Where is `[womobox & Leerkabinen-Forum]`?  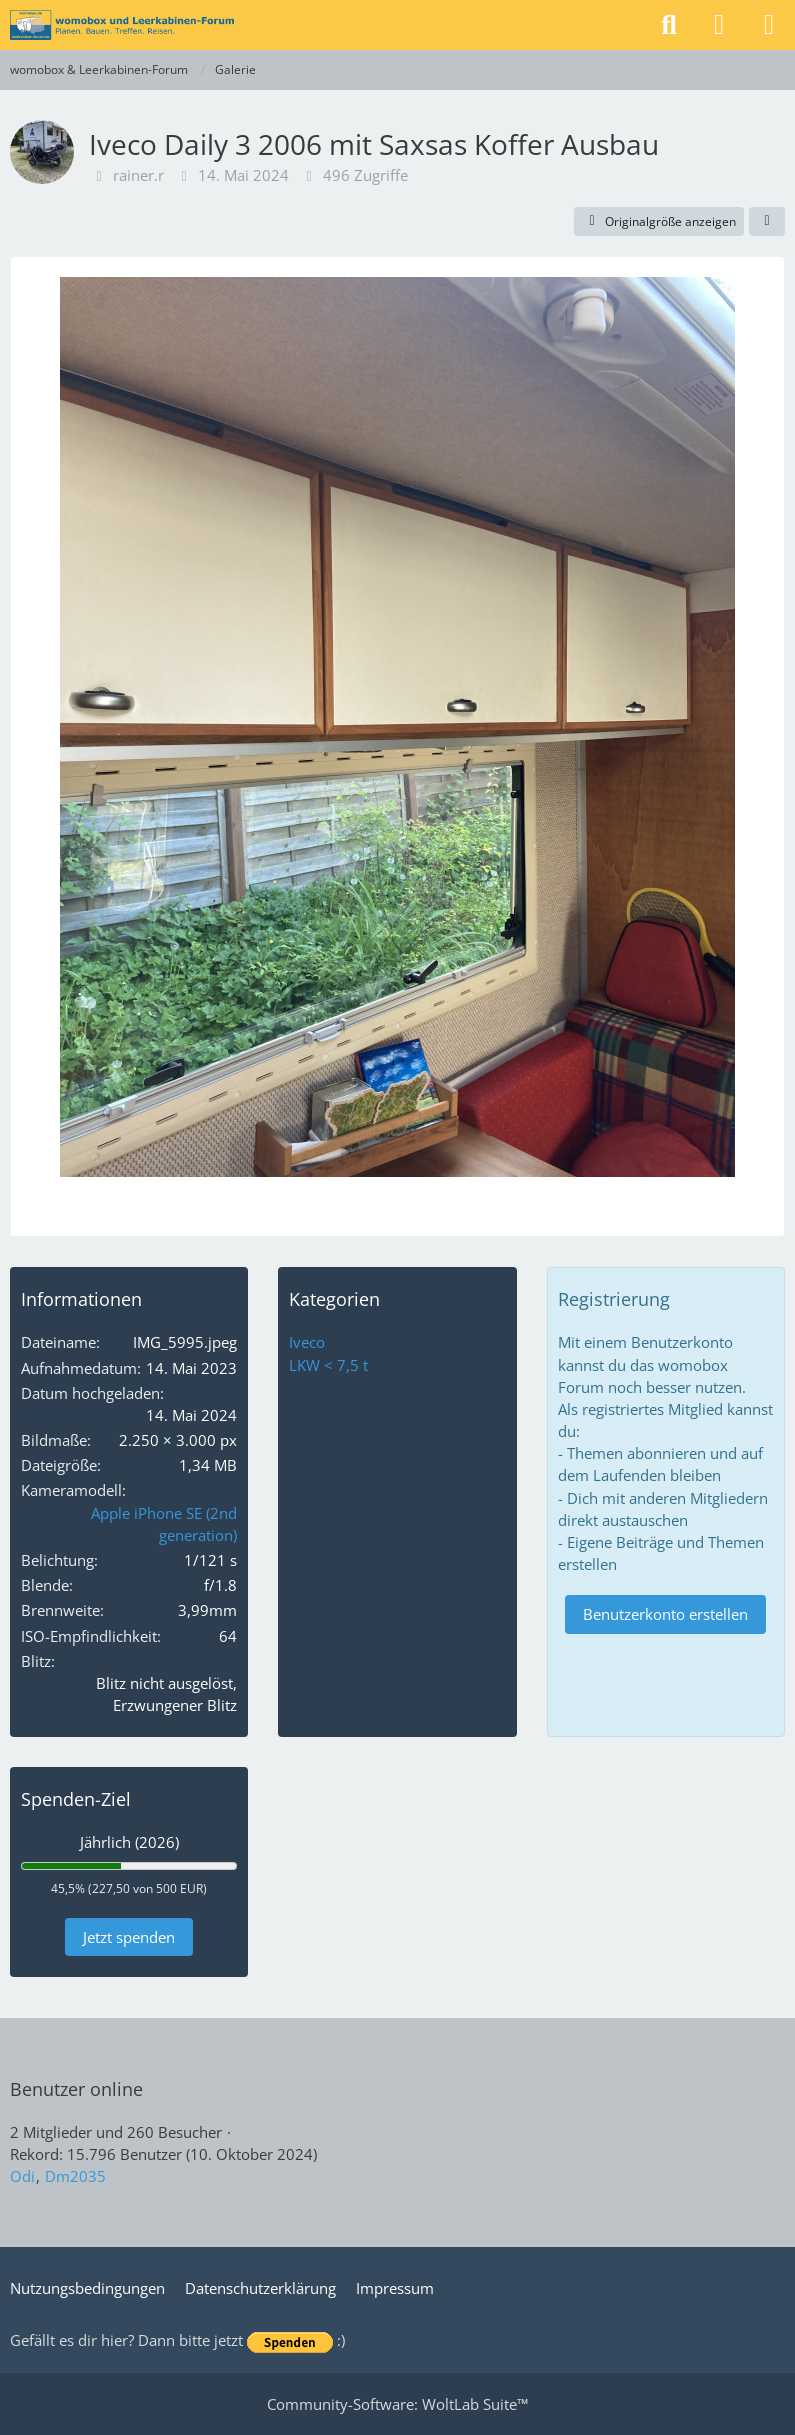
[womobox & Leerkabinen-Forum] is located at coordinates (122, 25).